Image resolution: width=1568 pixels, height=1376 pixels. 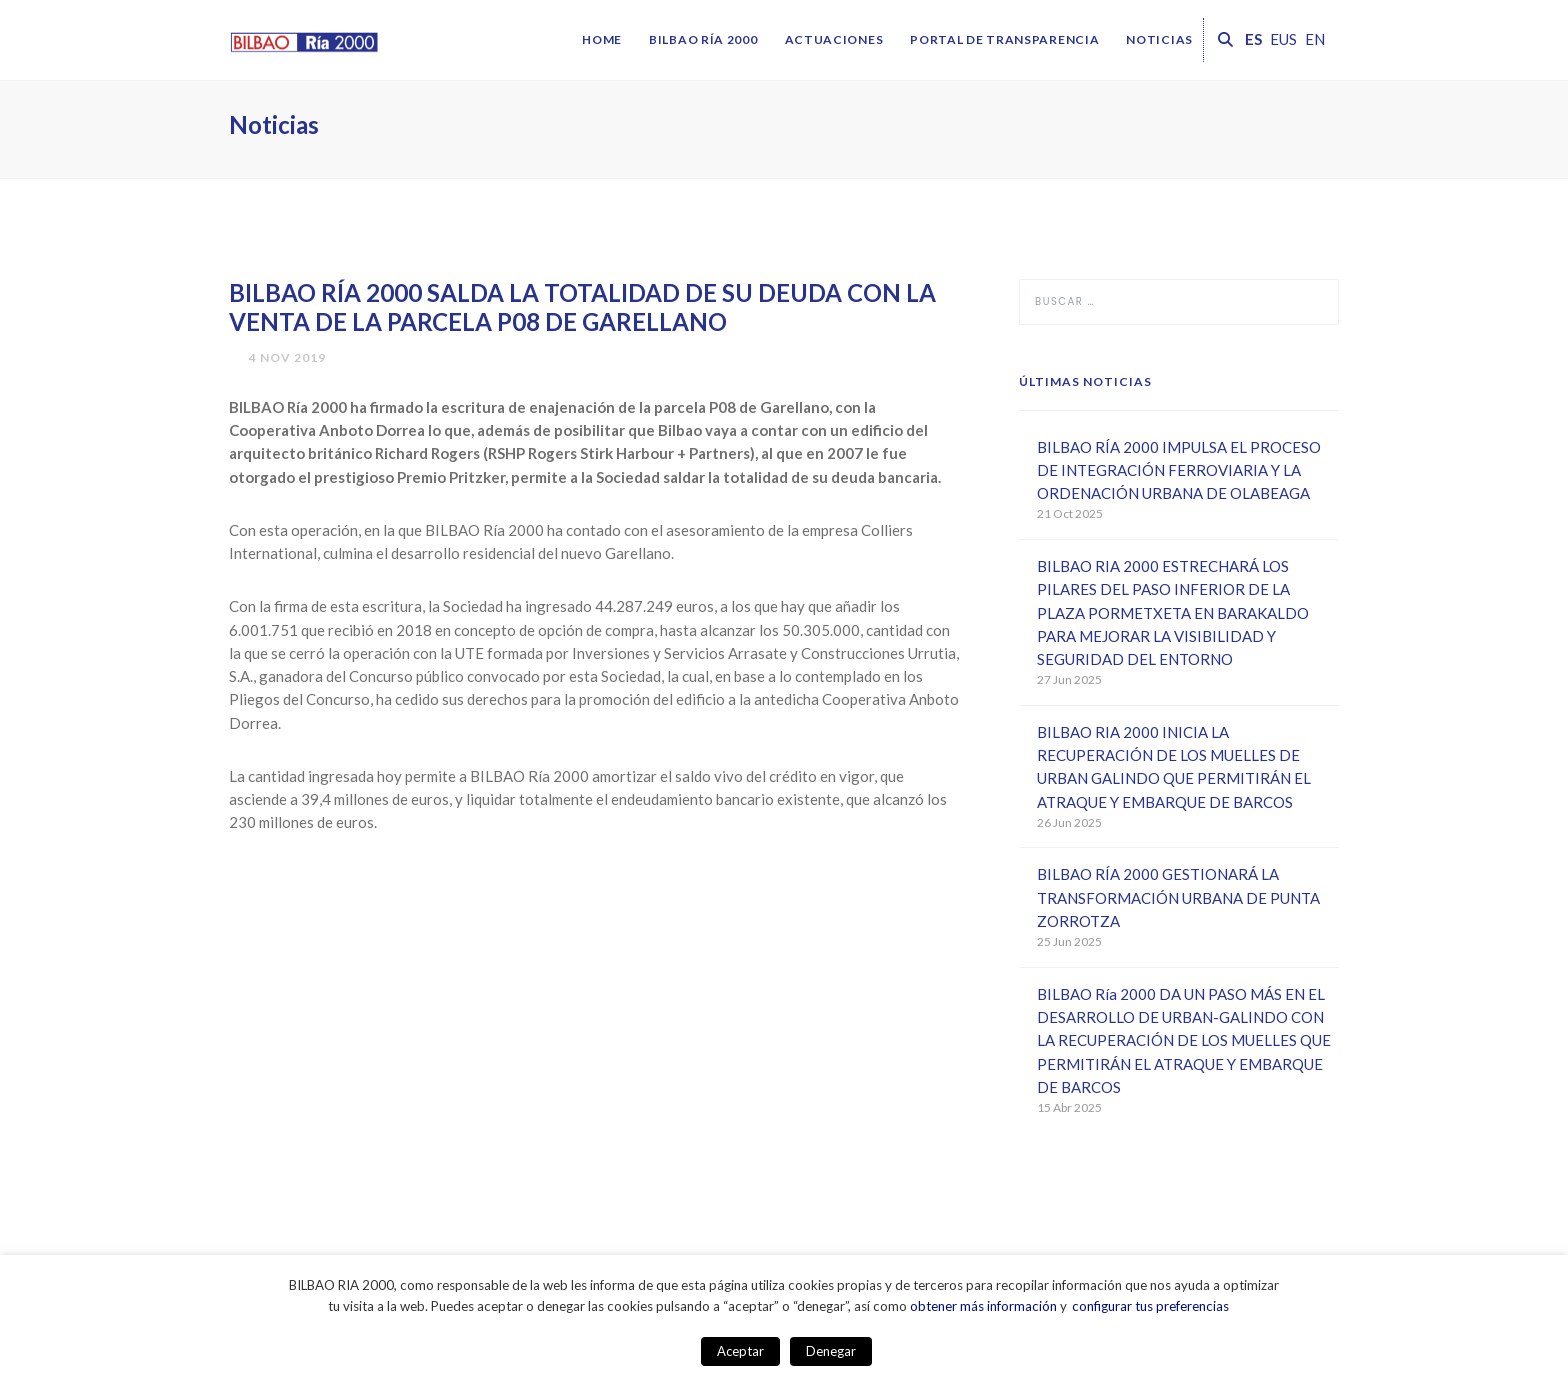 I want to click on configurar tus preferencias [button], so click(x=1150, y=1306).